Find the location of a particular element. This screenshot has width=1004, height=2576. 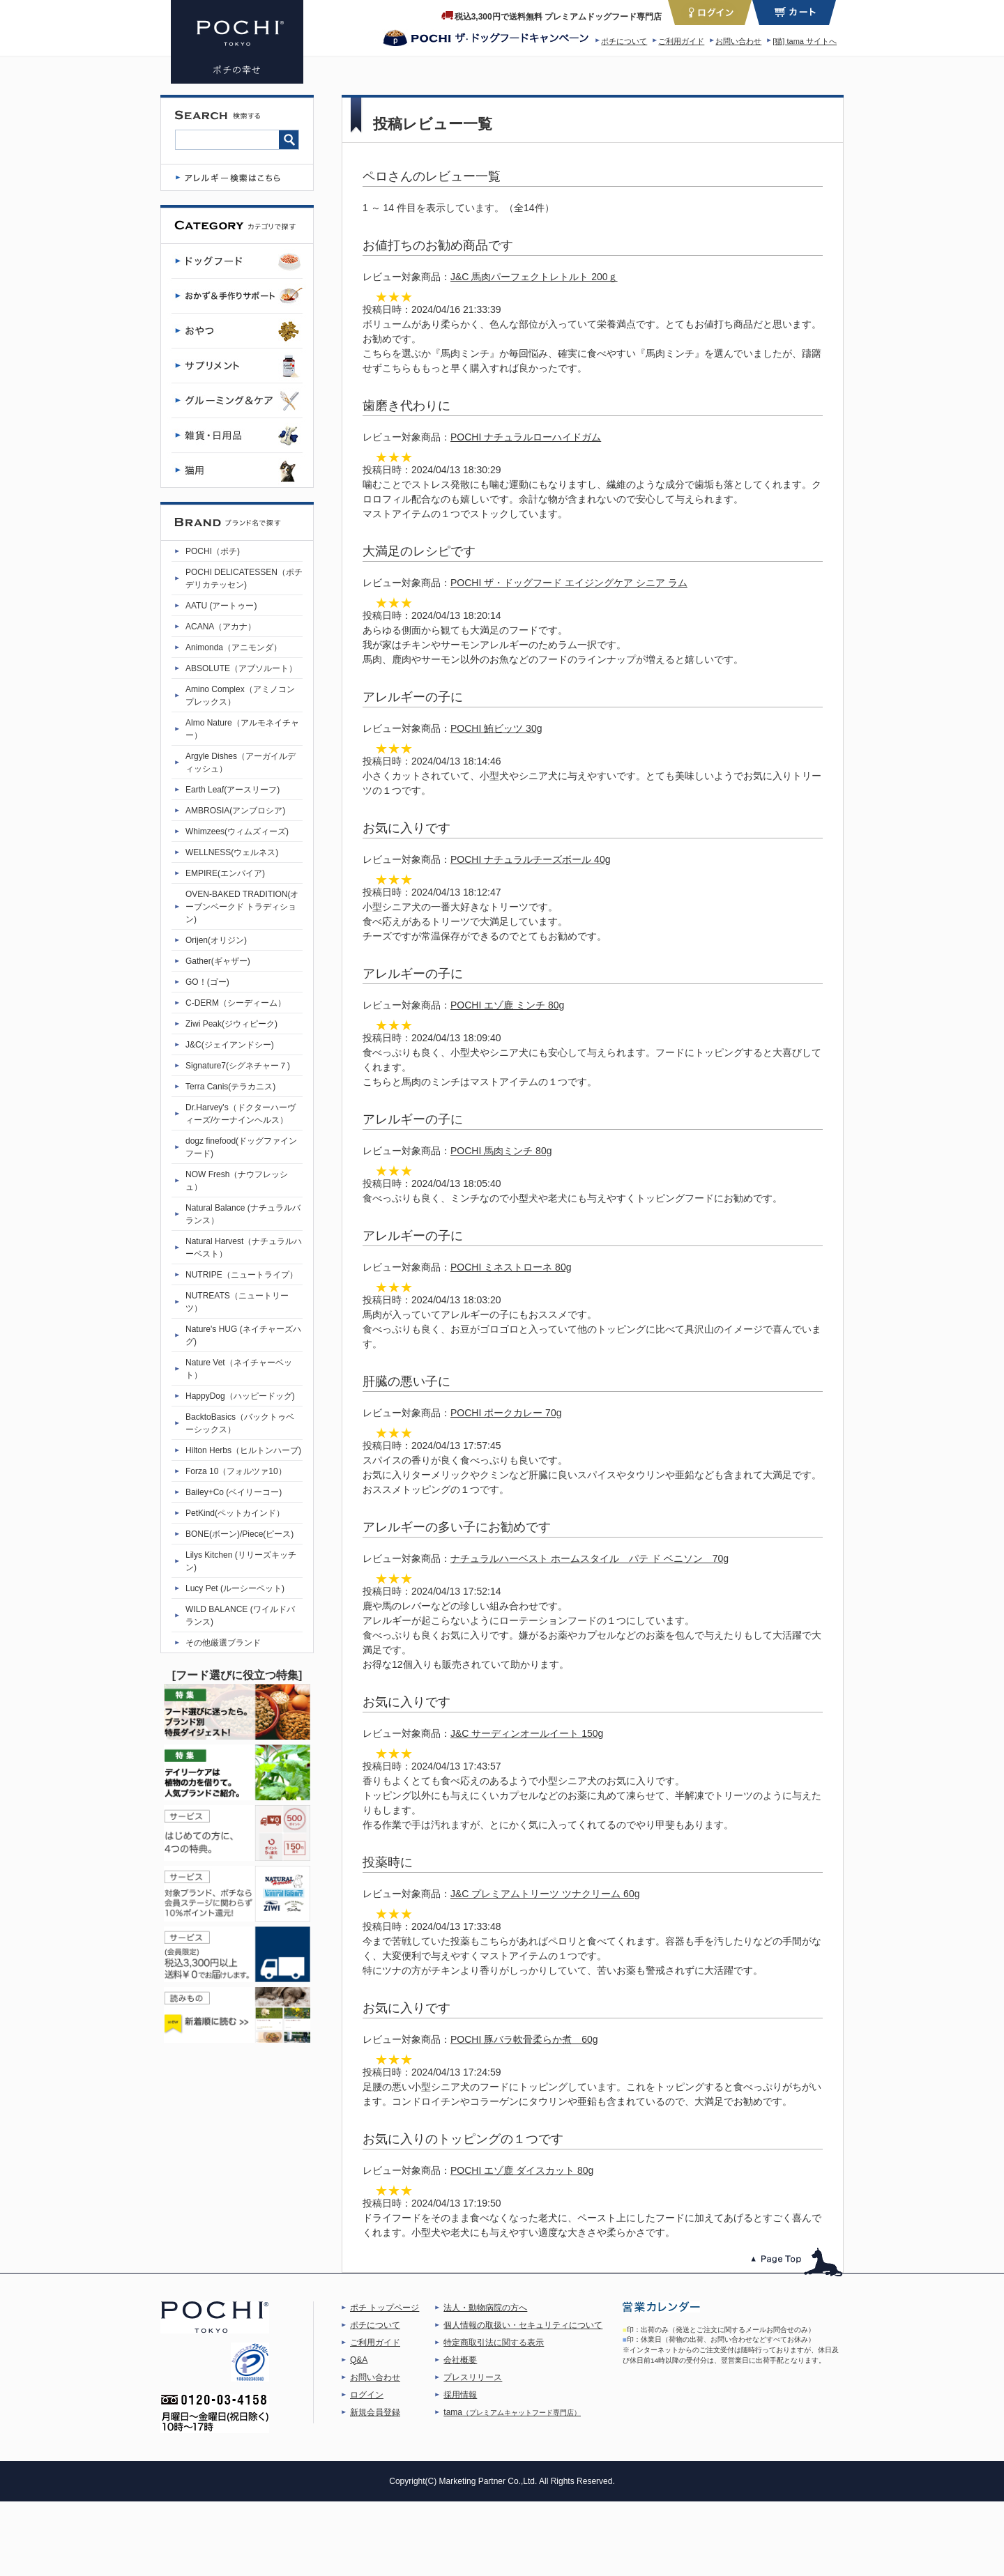

POCHI 豚バラ軟骨柔らか煮 60g is located at coordinates (524, 2039).